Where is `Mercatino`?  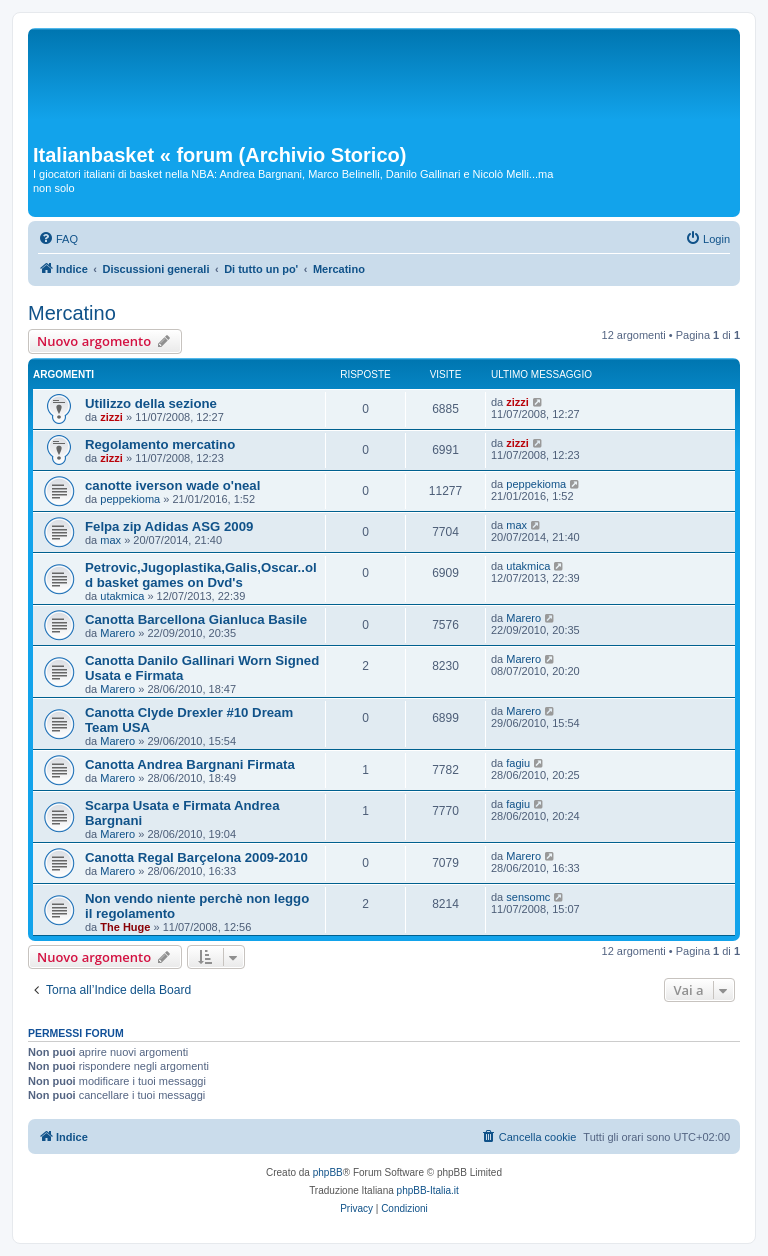
Mercatino is located at coordinates (72, 313).